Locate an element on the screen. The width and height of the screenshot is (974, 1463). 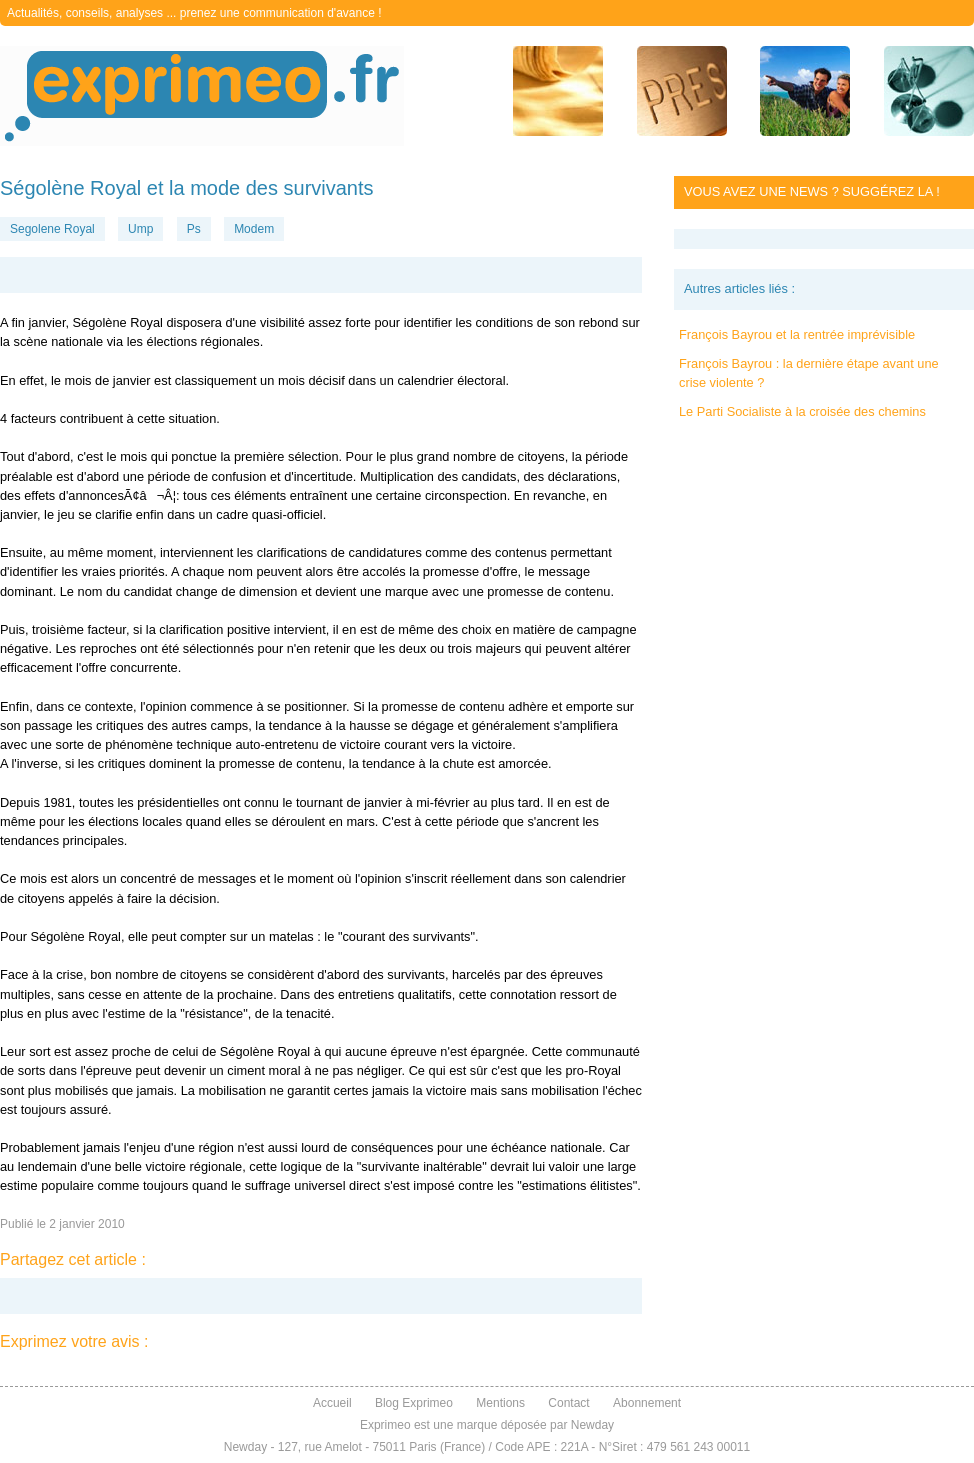
Contact is located at coordinates (568, 1403).